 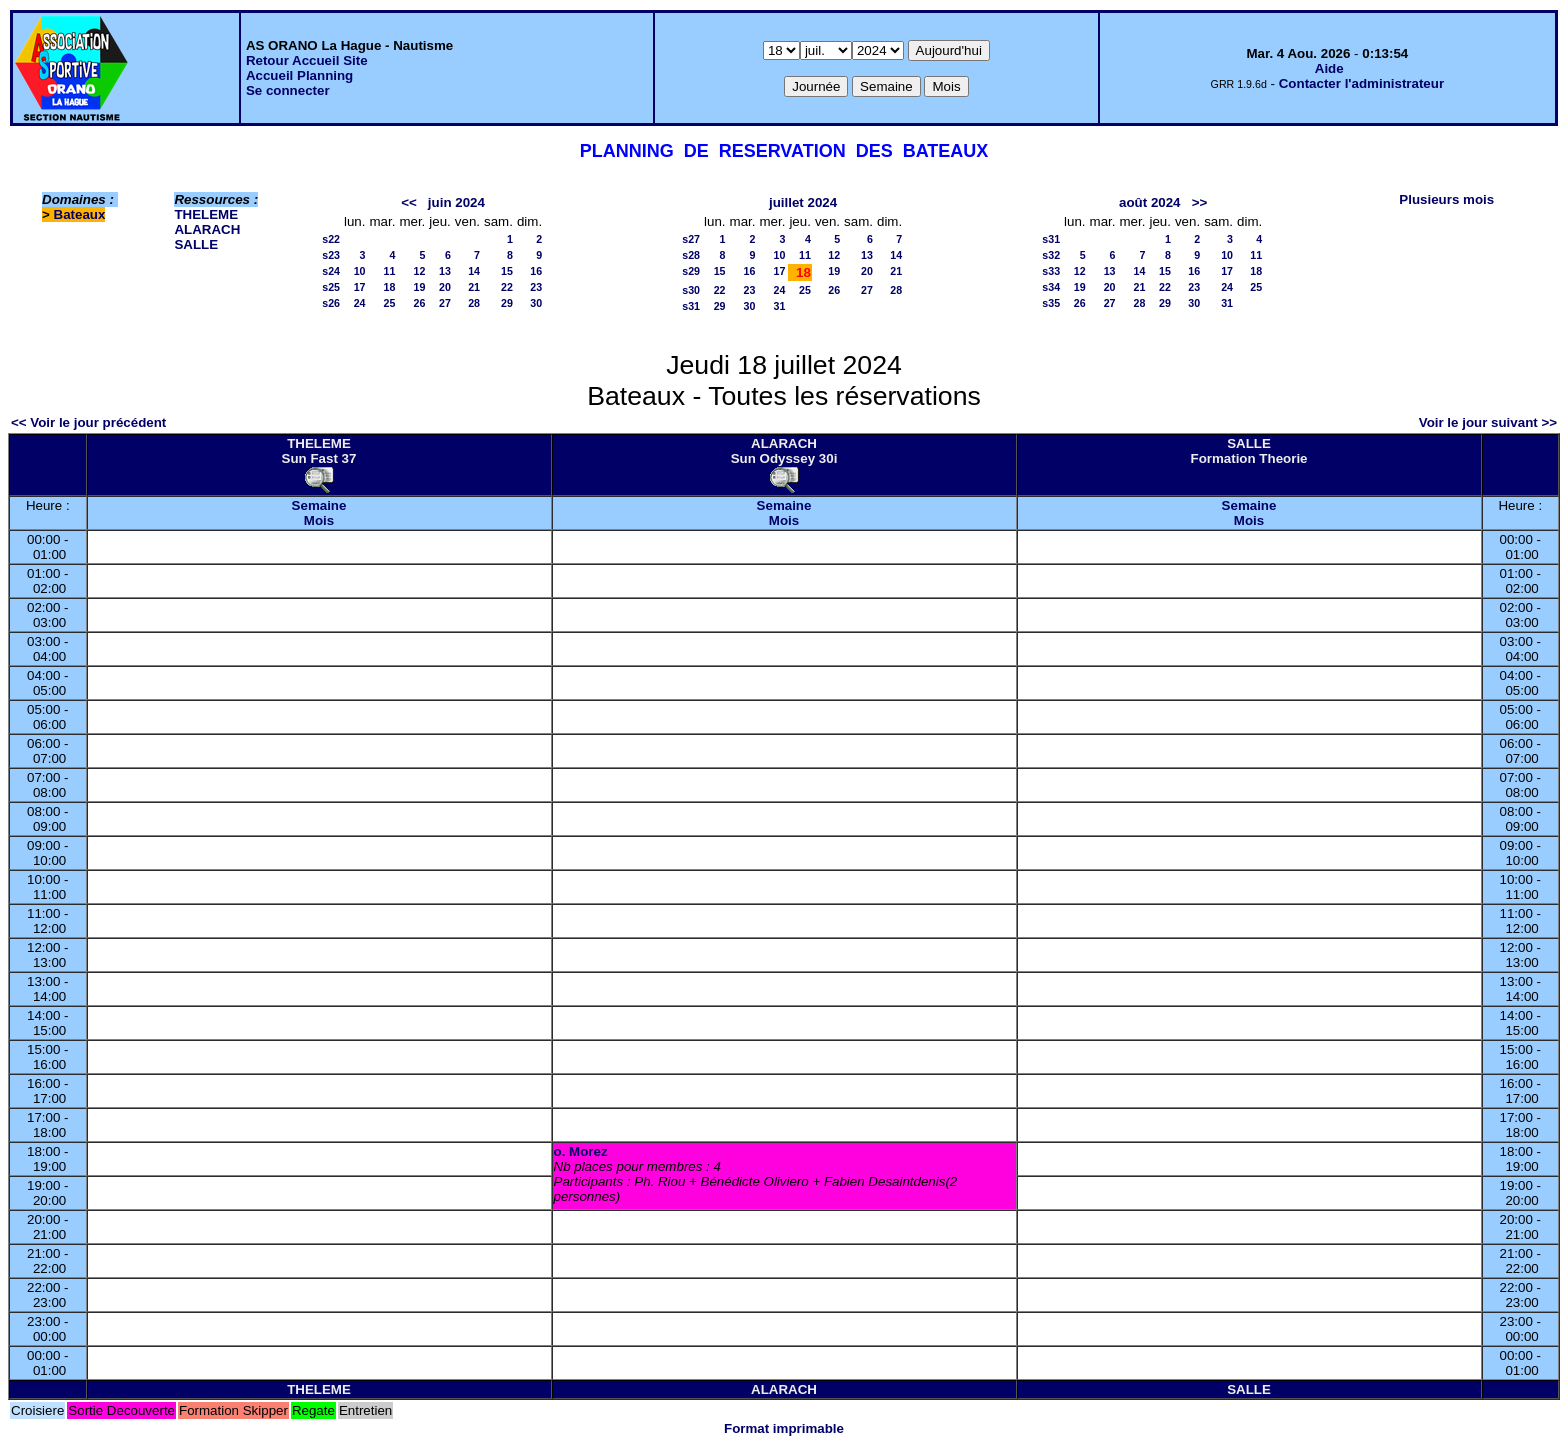 I want to click on 18, so click(x=390, y=287).